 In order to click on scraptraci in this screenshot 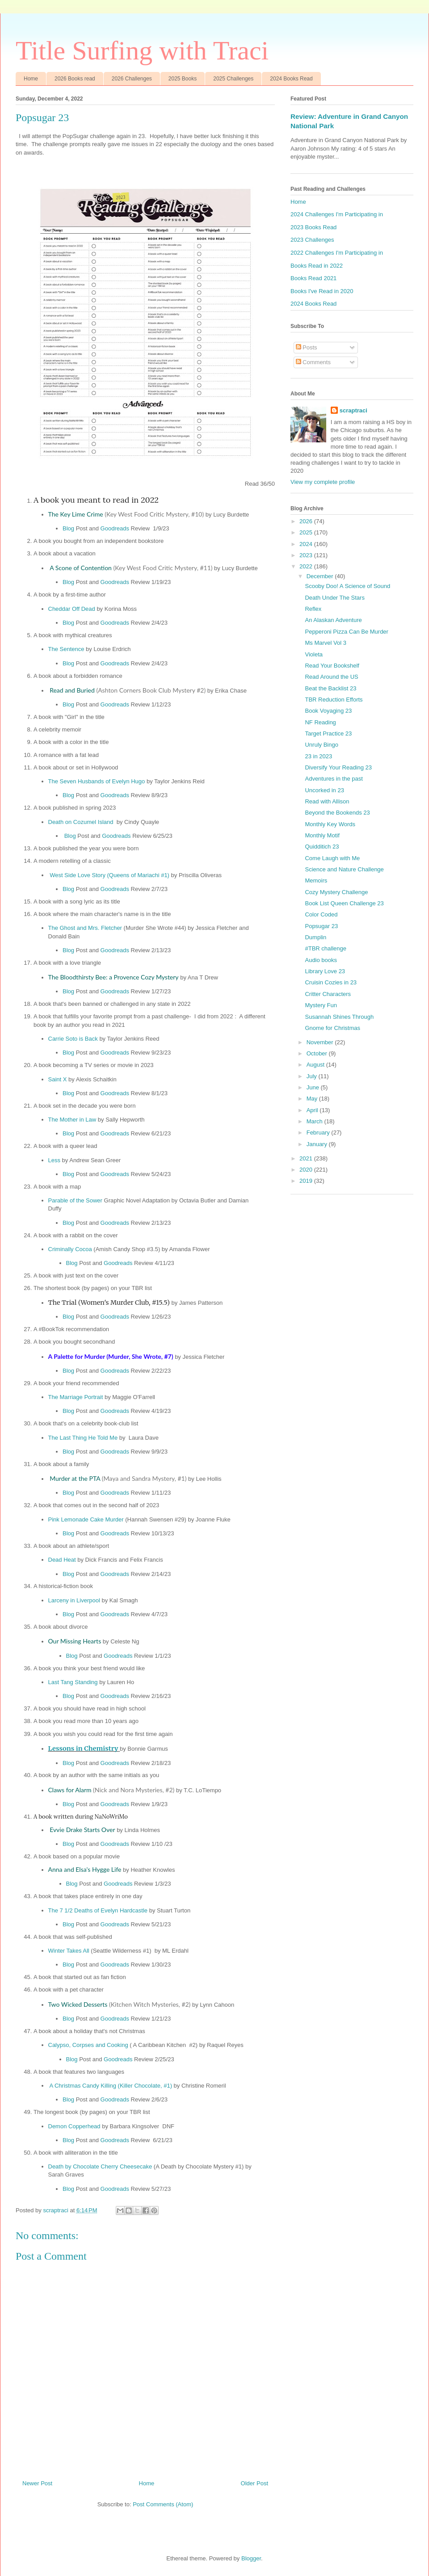, I will do `click(353, 410)`.